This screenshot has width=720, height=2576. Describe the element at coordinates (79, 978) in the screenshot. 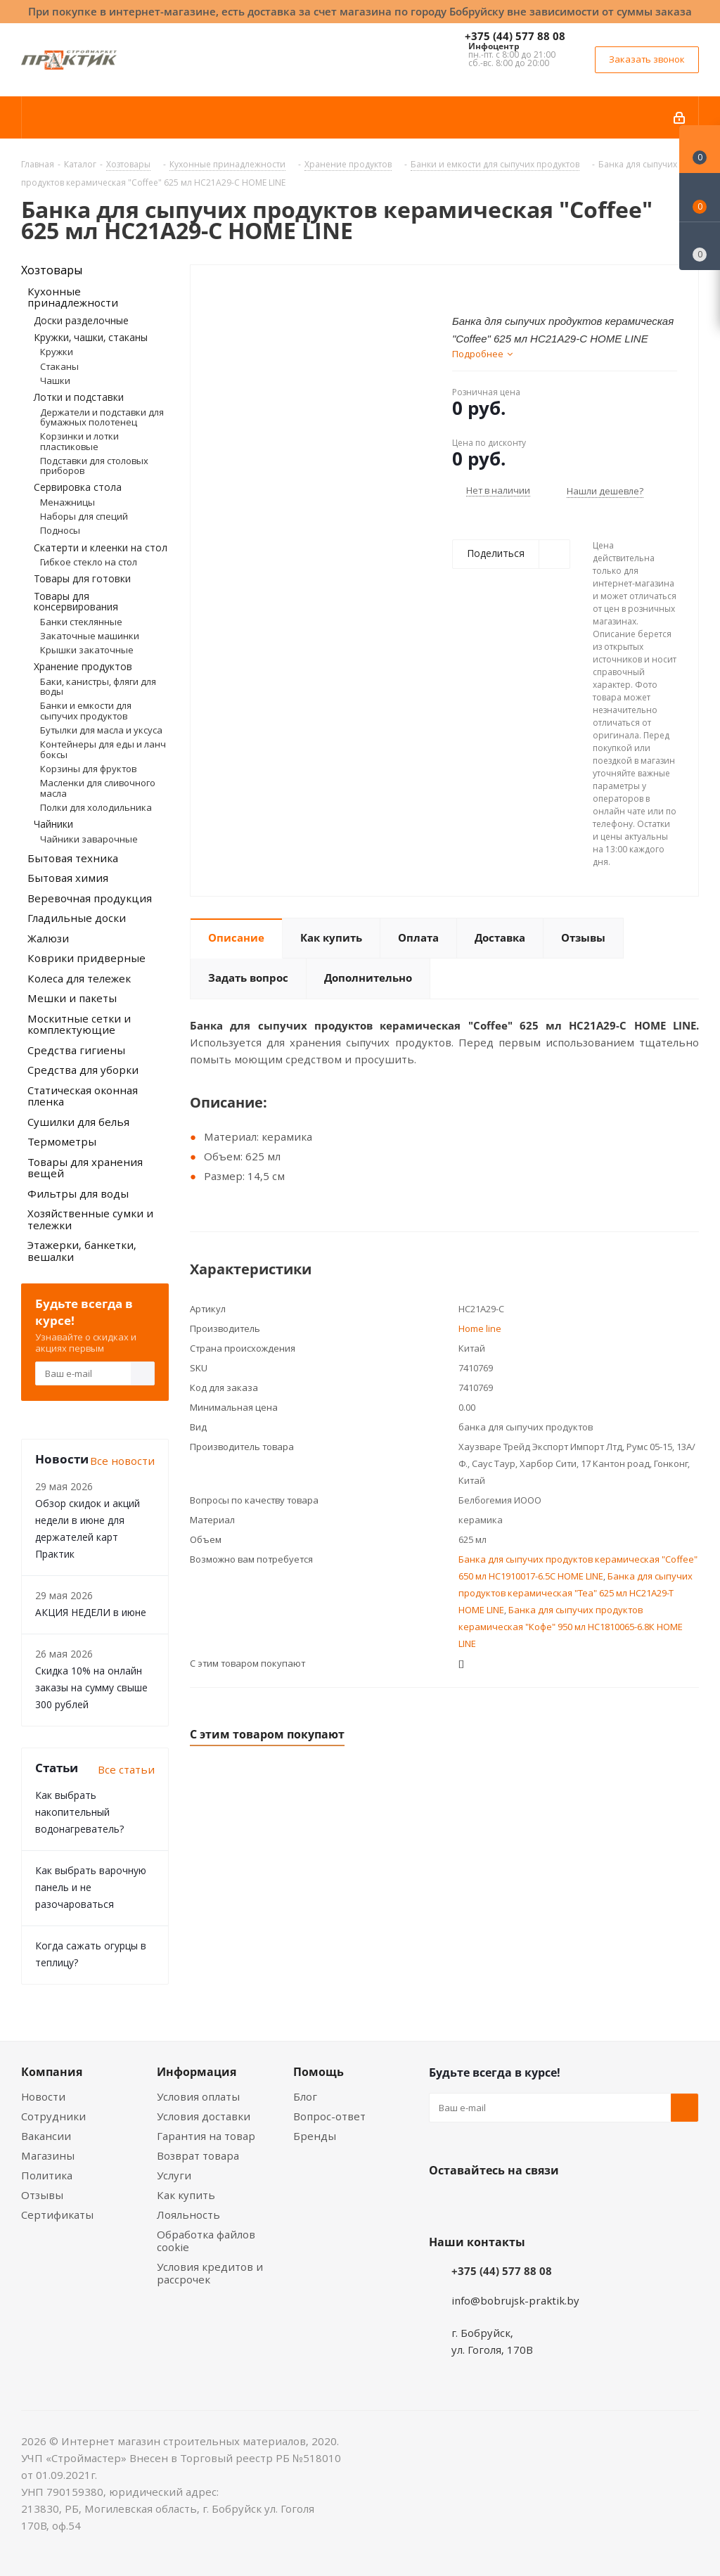

I see `Колеса для тележек` at that location.